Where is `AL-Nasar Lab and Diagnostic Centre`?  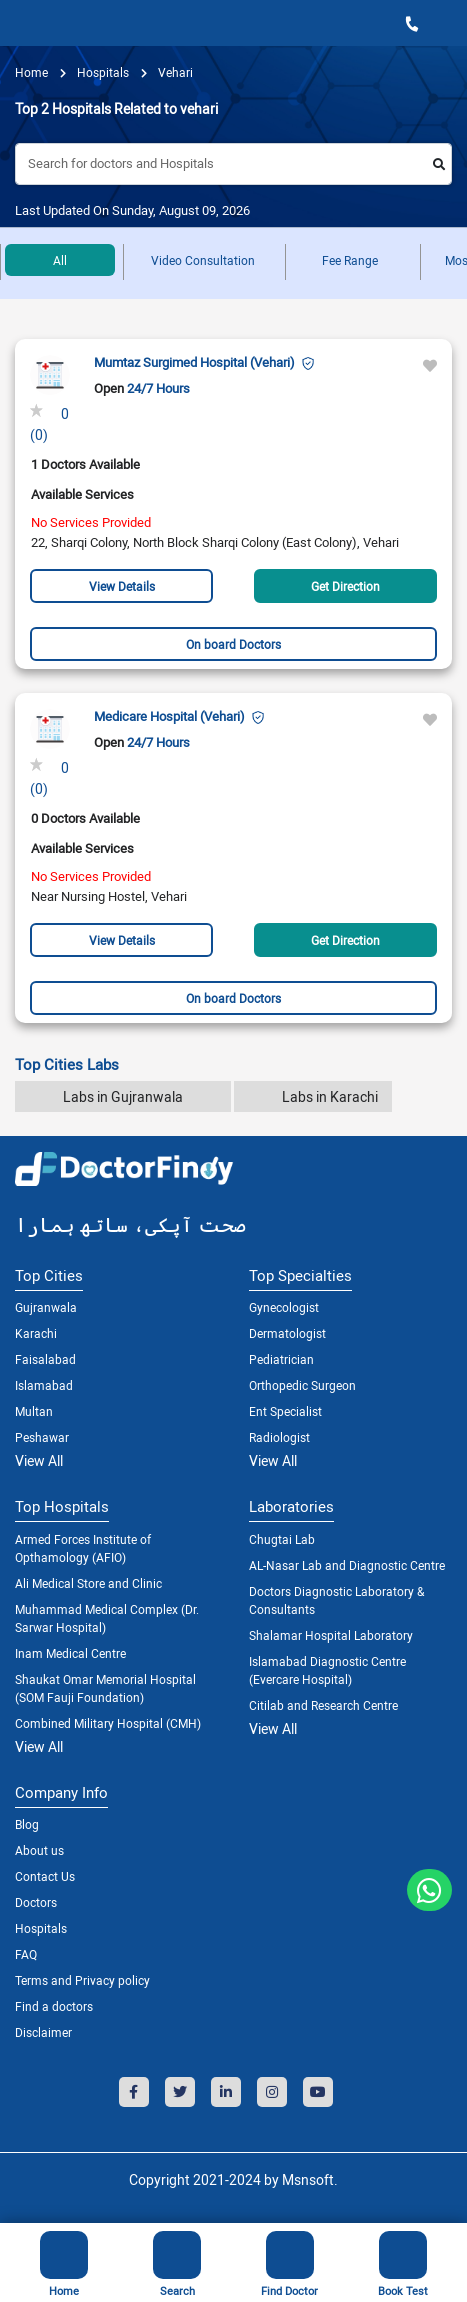
AL-Nasar Lab and Diagnostic Centre is located at coordinates (347, 1565).